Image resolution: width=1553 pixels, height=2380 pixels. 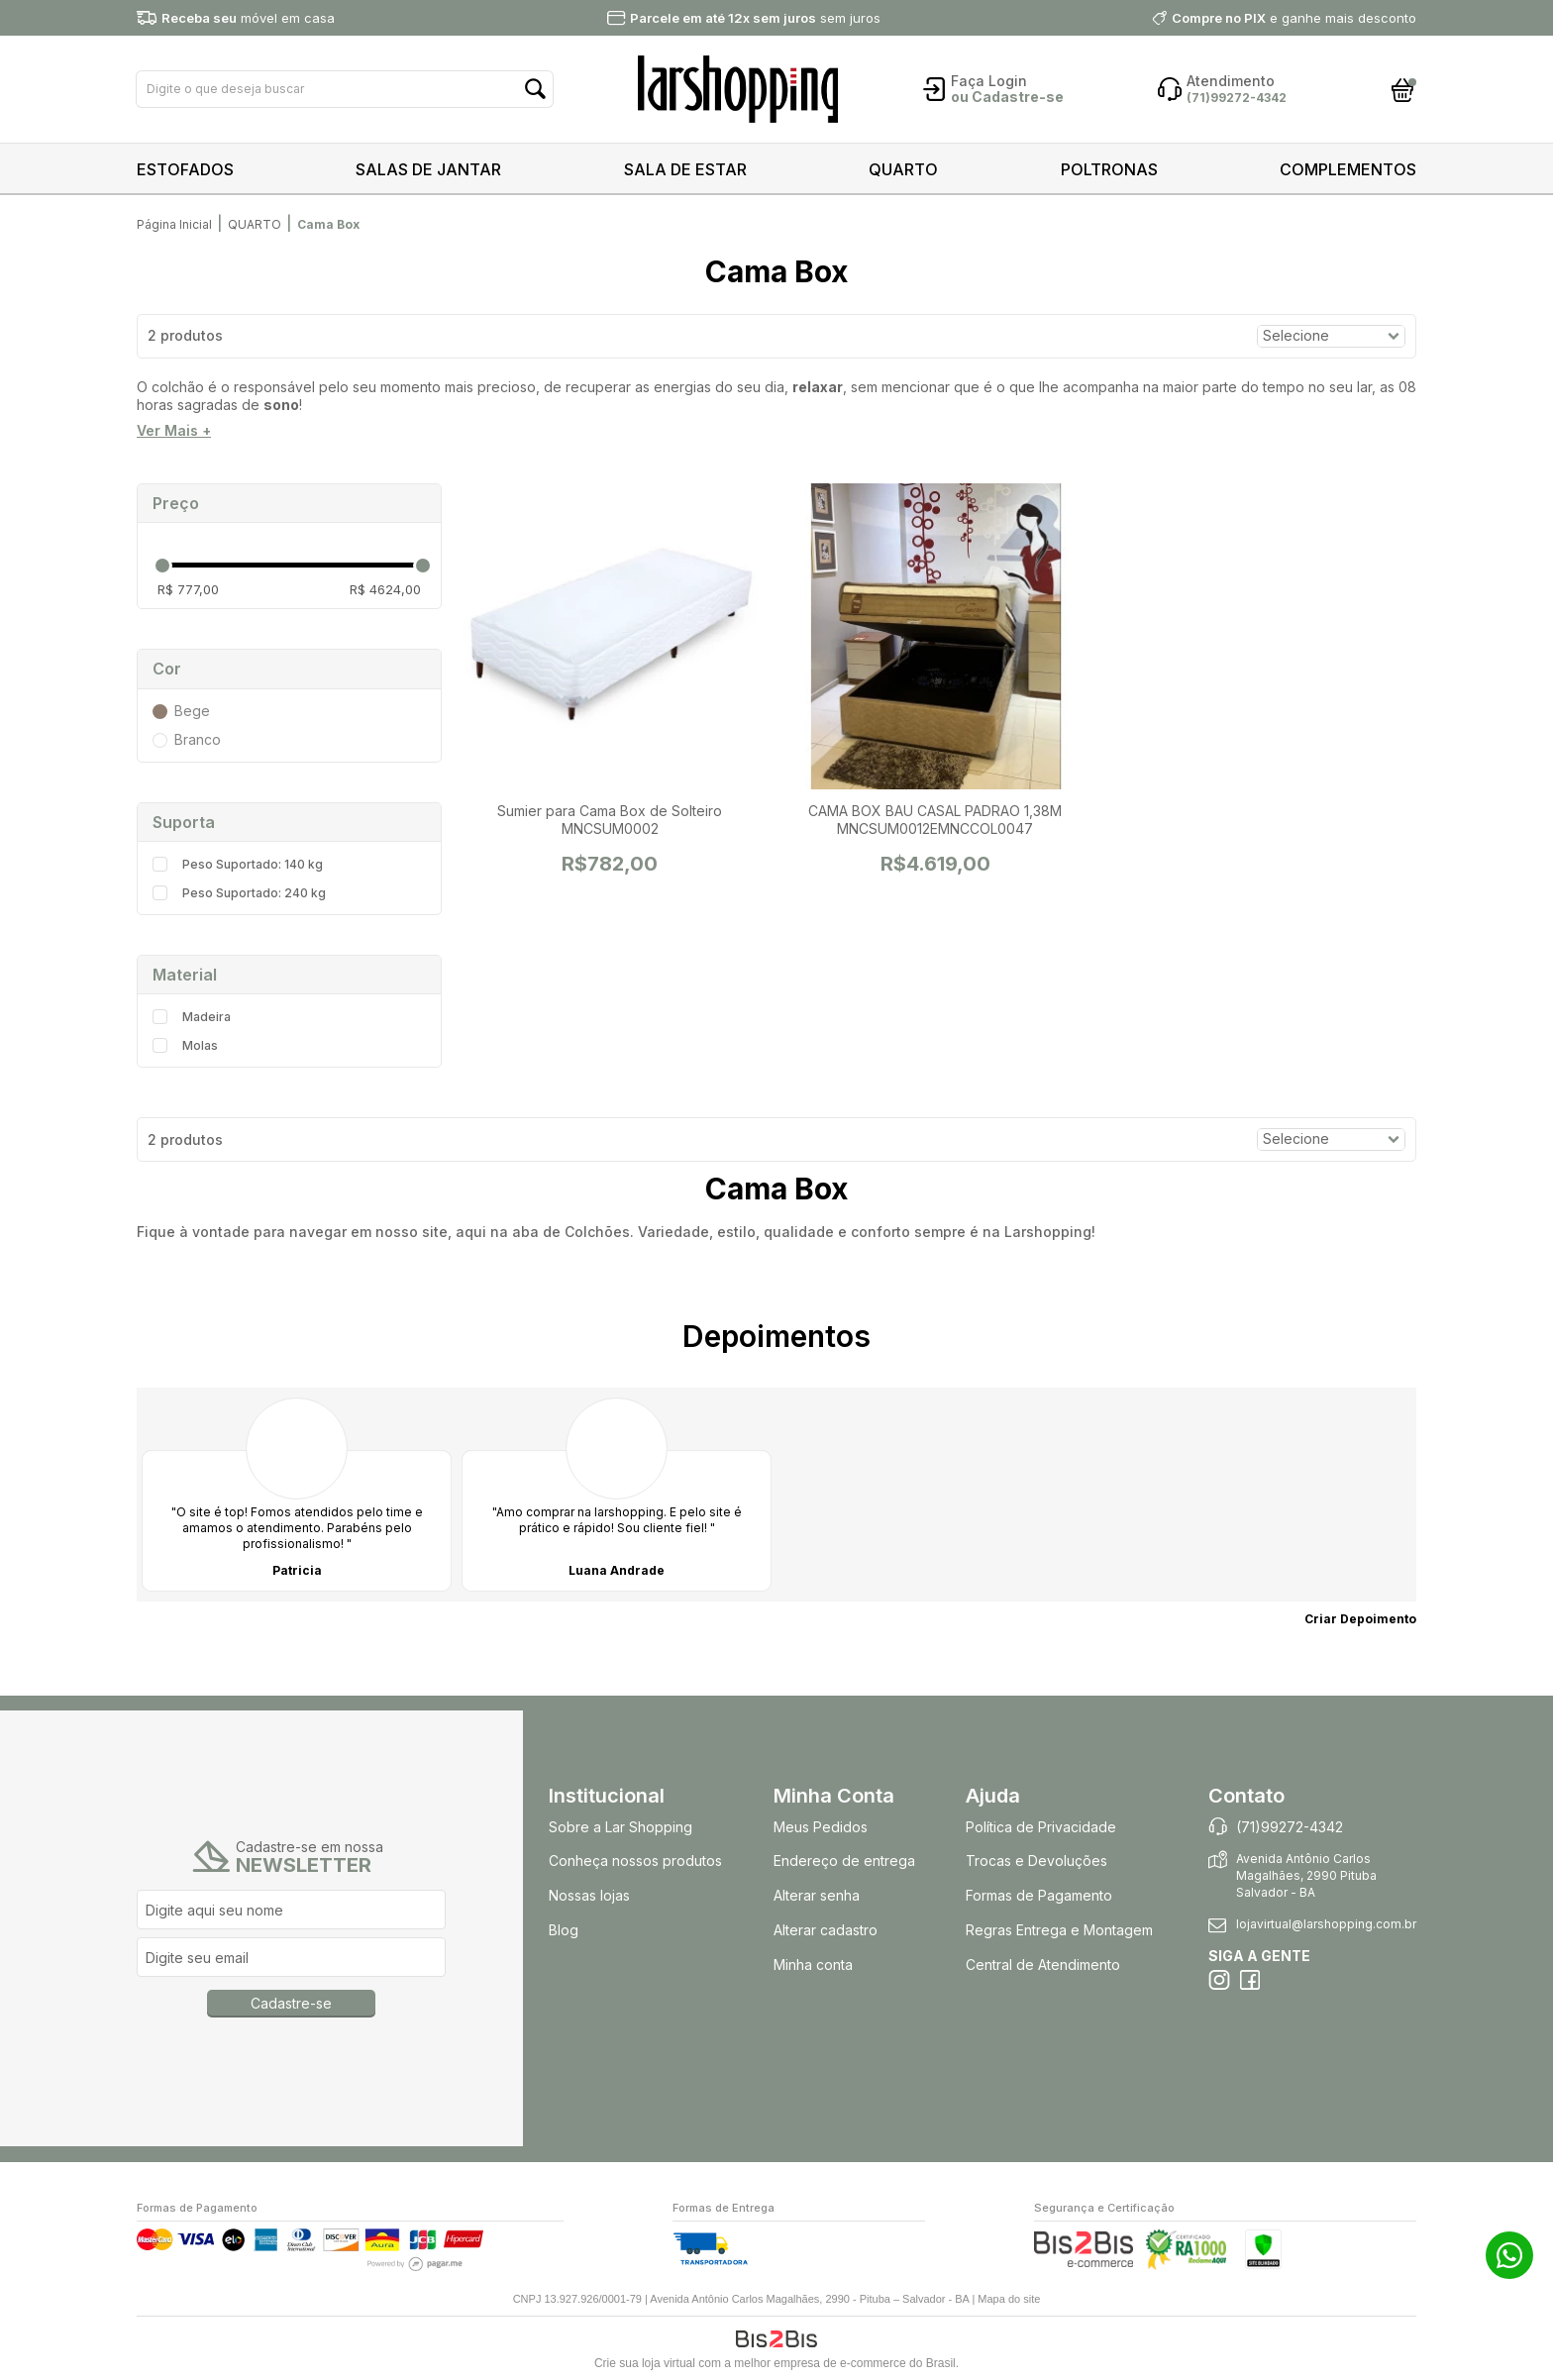 I want to click on Alterar senha, so click(x=817, y=1895).